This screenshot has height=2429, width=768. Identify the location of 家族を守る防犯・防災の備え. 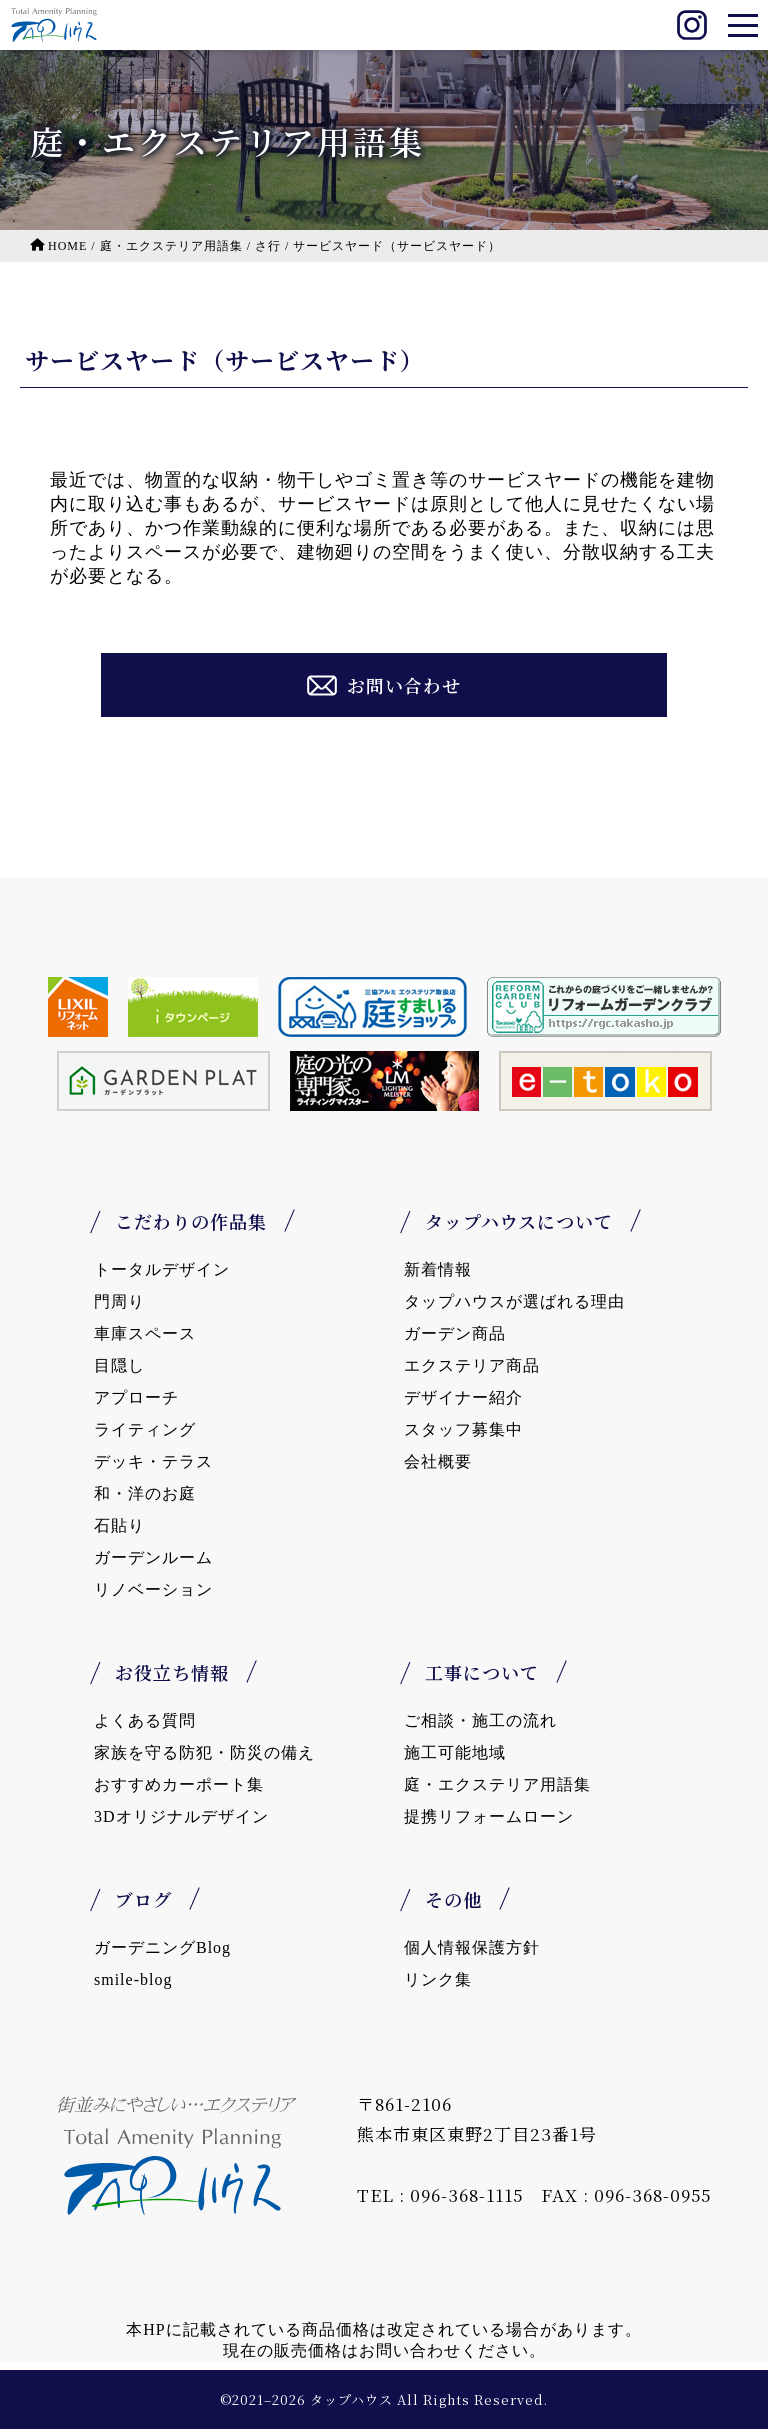
(204, 1752).